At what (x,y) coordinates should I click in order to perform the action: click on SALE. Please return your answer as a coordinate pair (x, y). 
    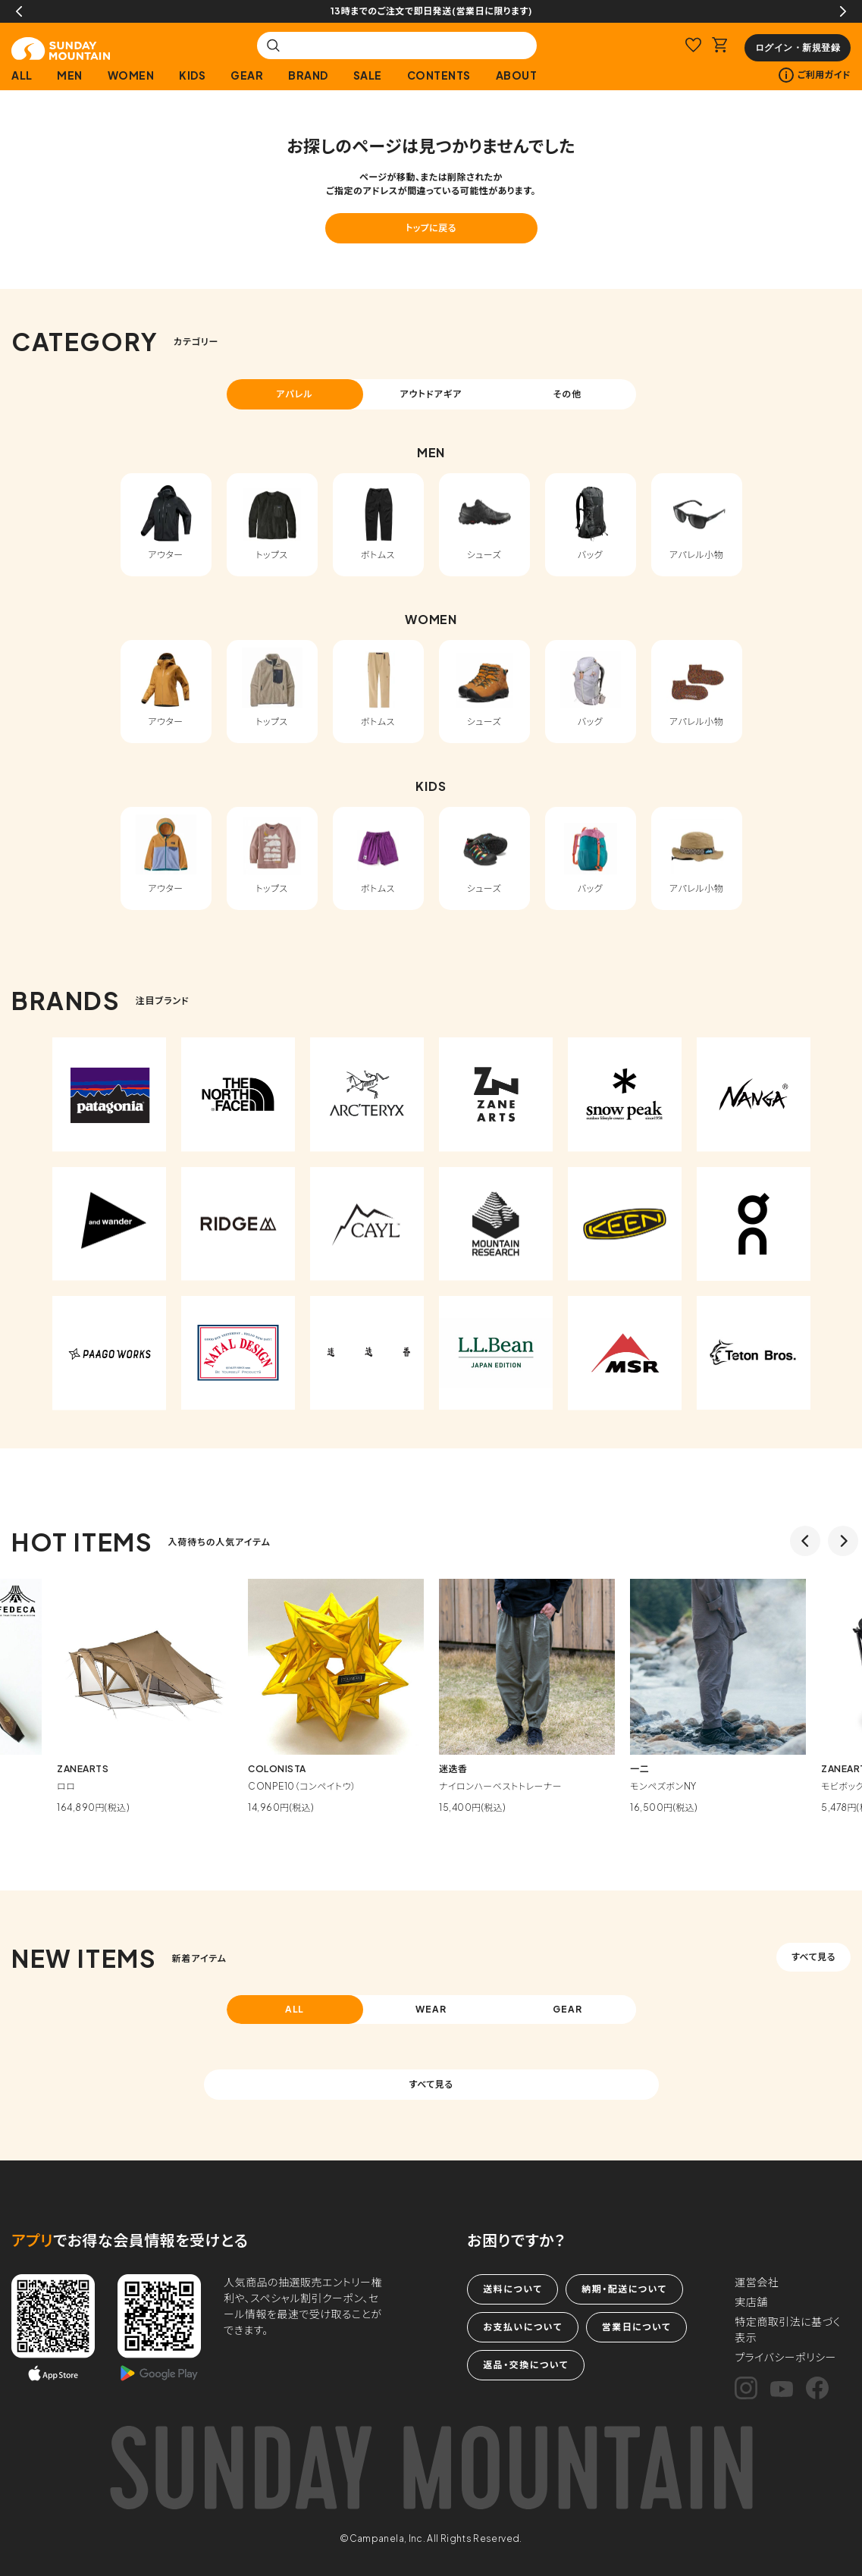
    Looking at the image, I should click on (367, 75).